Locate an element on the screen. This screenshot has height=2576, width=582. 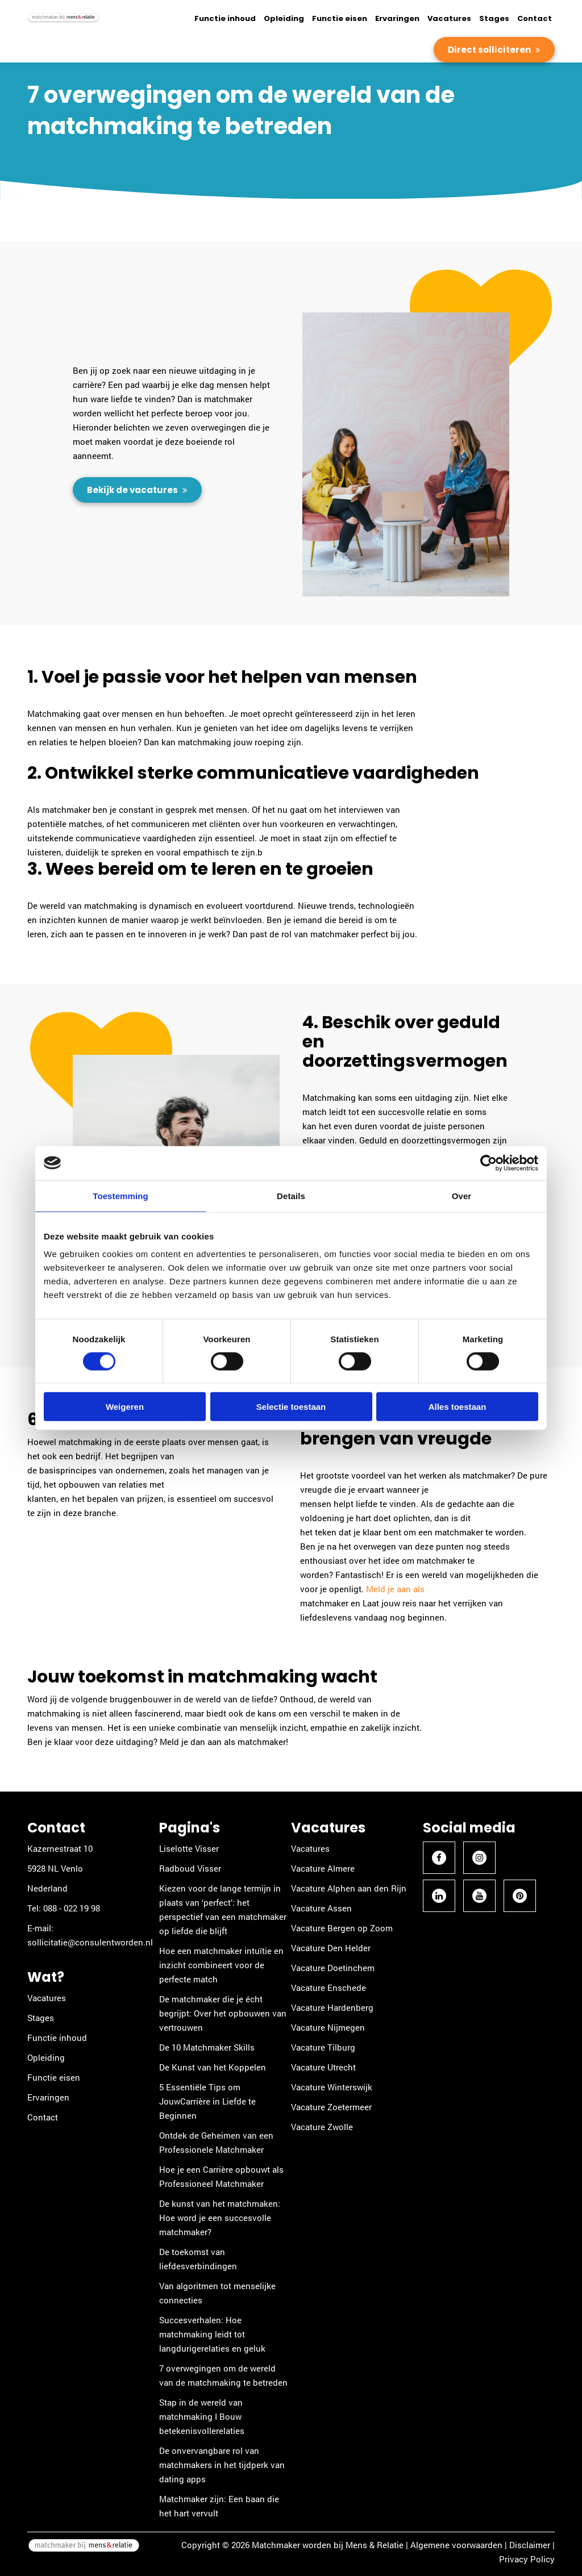
De 10 Matchmaker Skills is located at coordinates (207, 2047).